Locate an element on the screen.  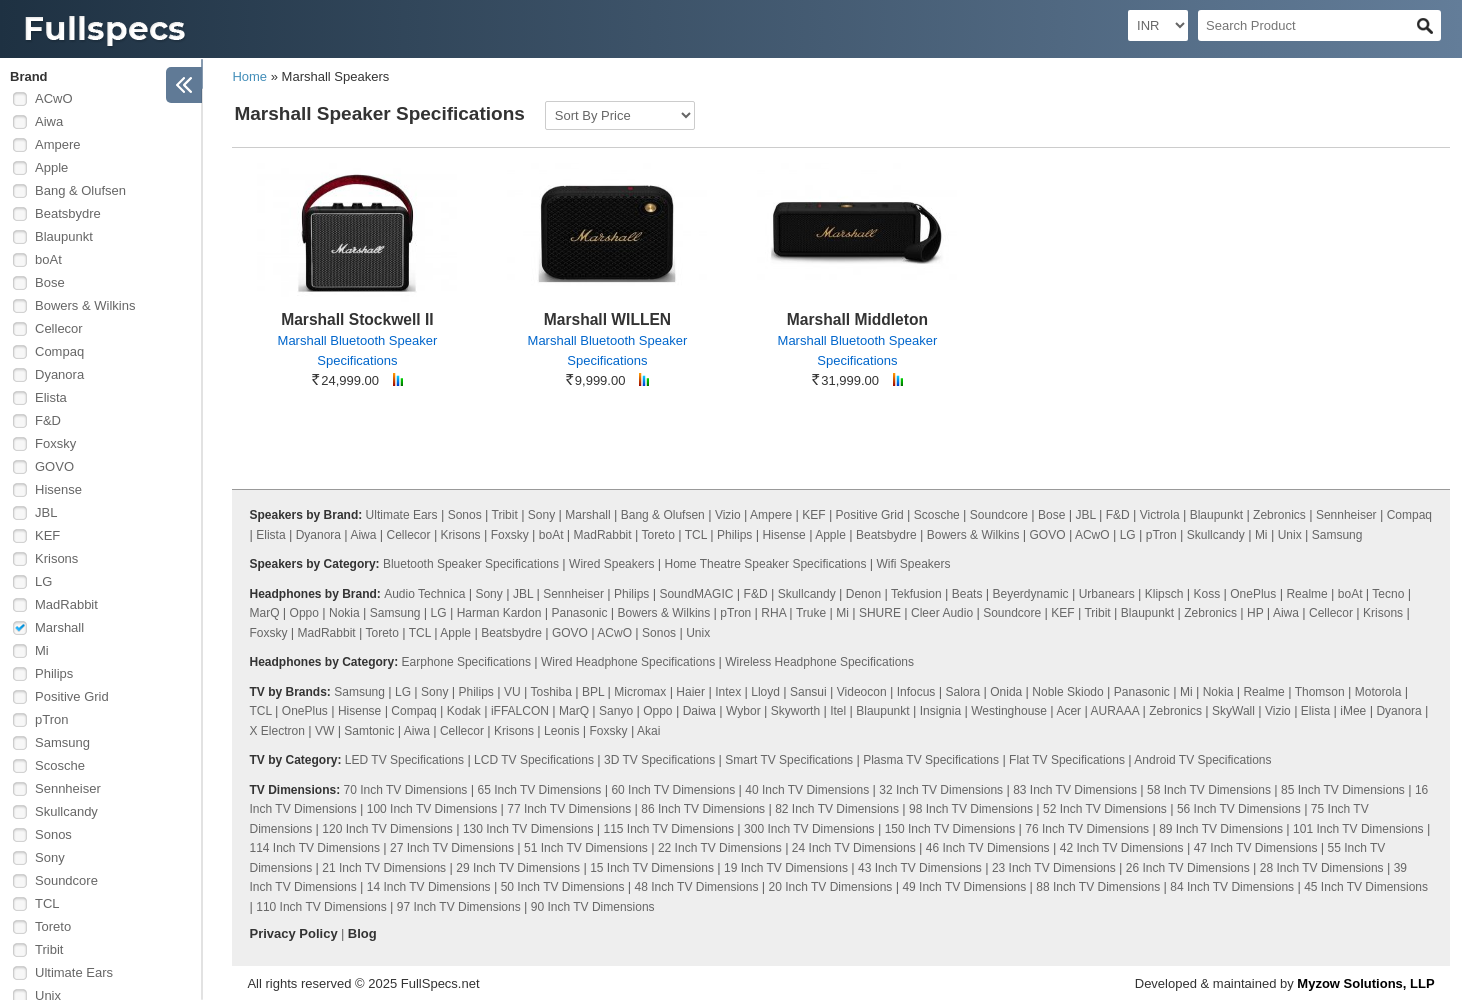
46 Inch TV Dimensions is located at coordinates (988, 848).